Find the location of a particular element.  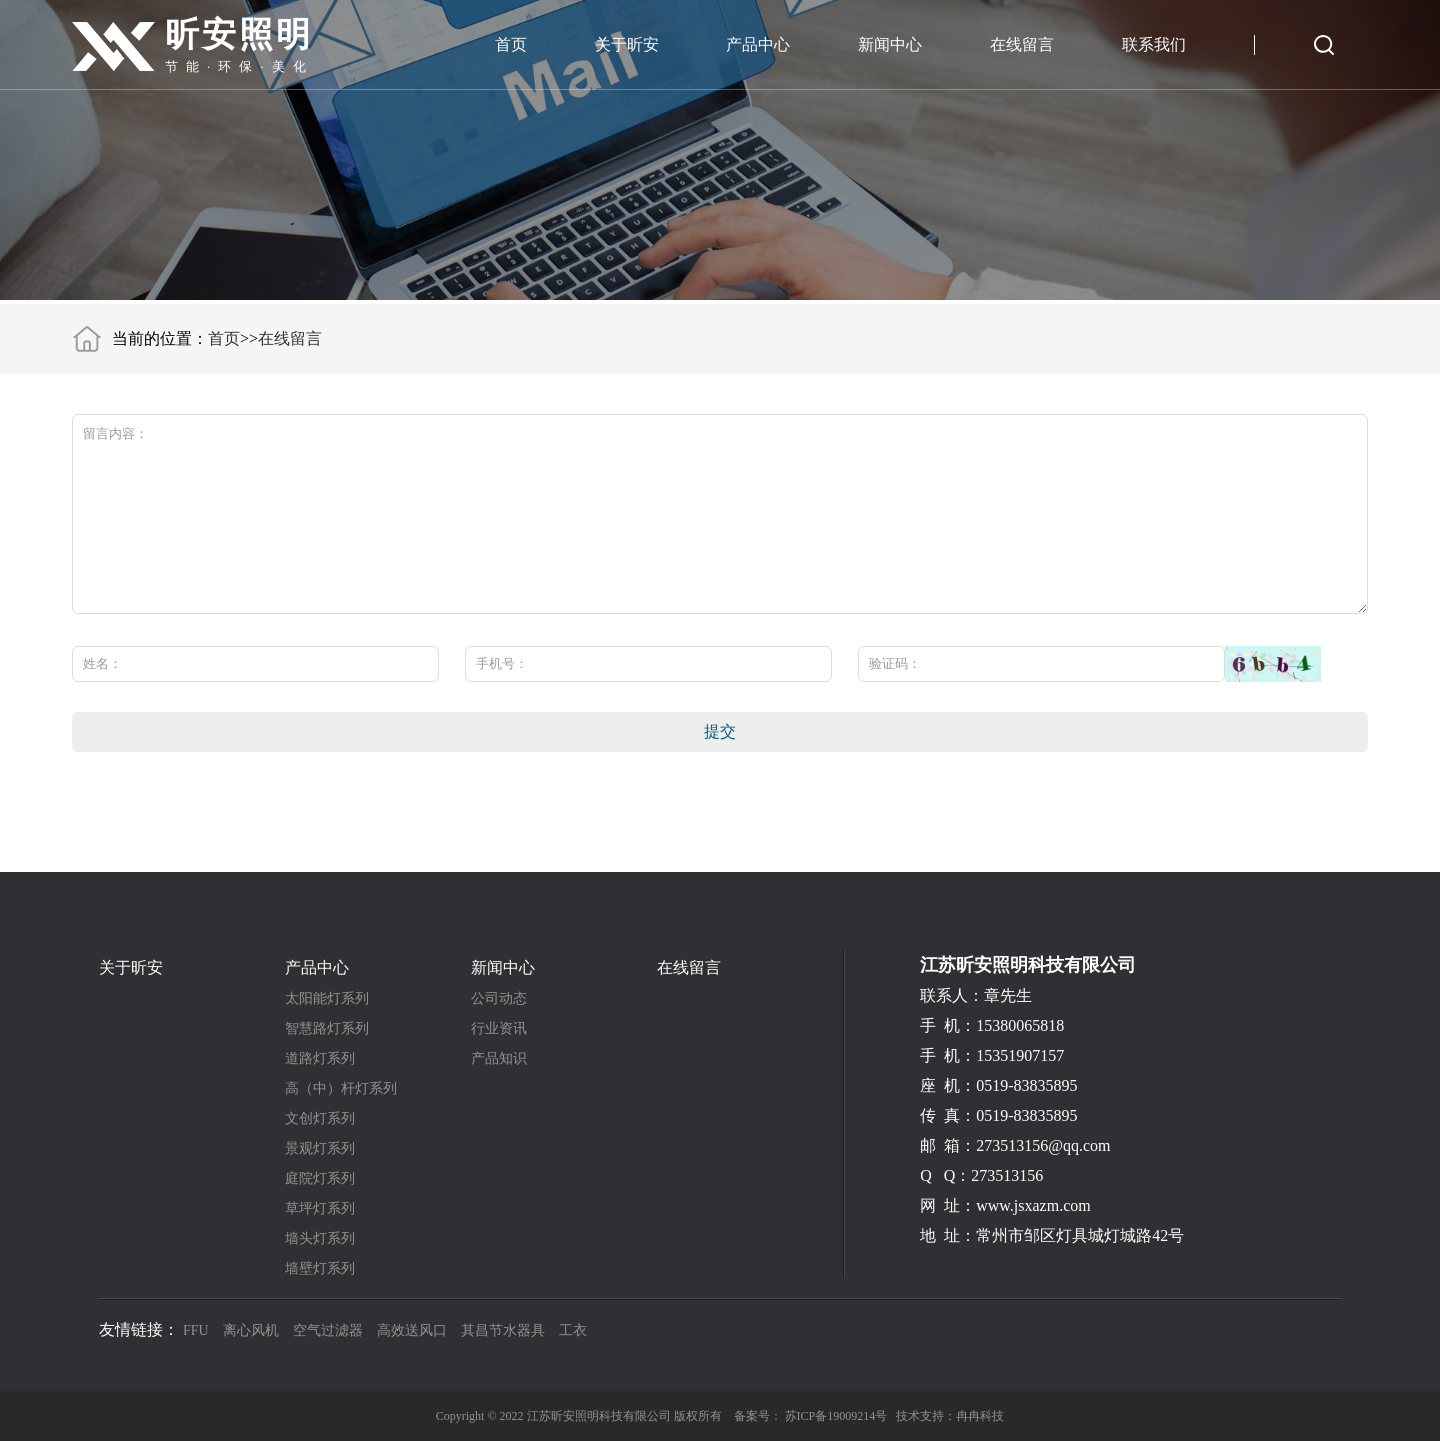

墙头灯系列 is located at coordinates (320, 1239).